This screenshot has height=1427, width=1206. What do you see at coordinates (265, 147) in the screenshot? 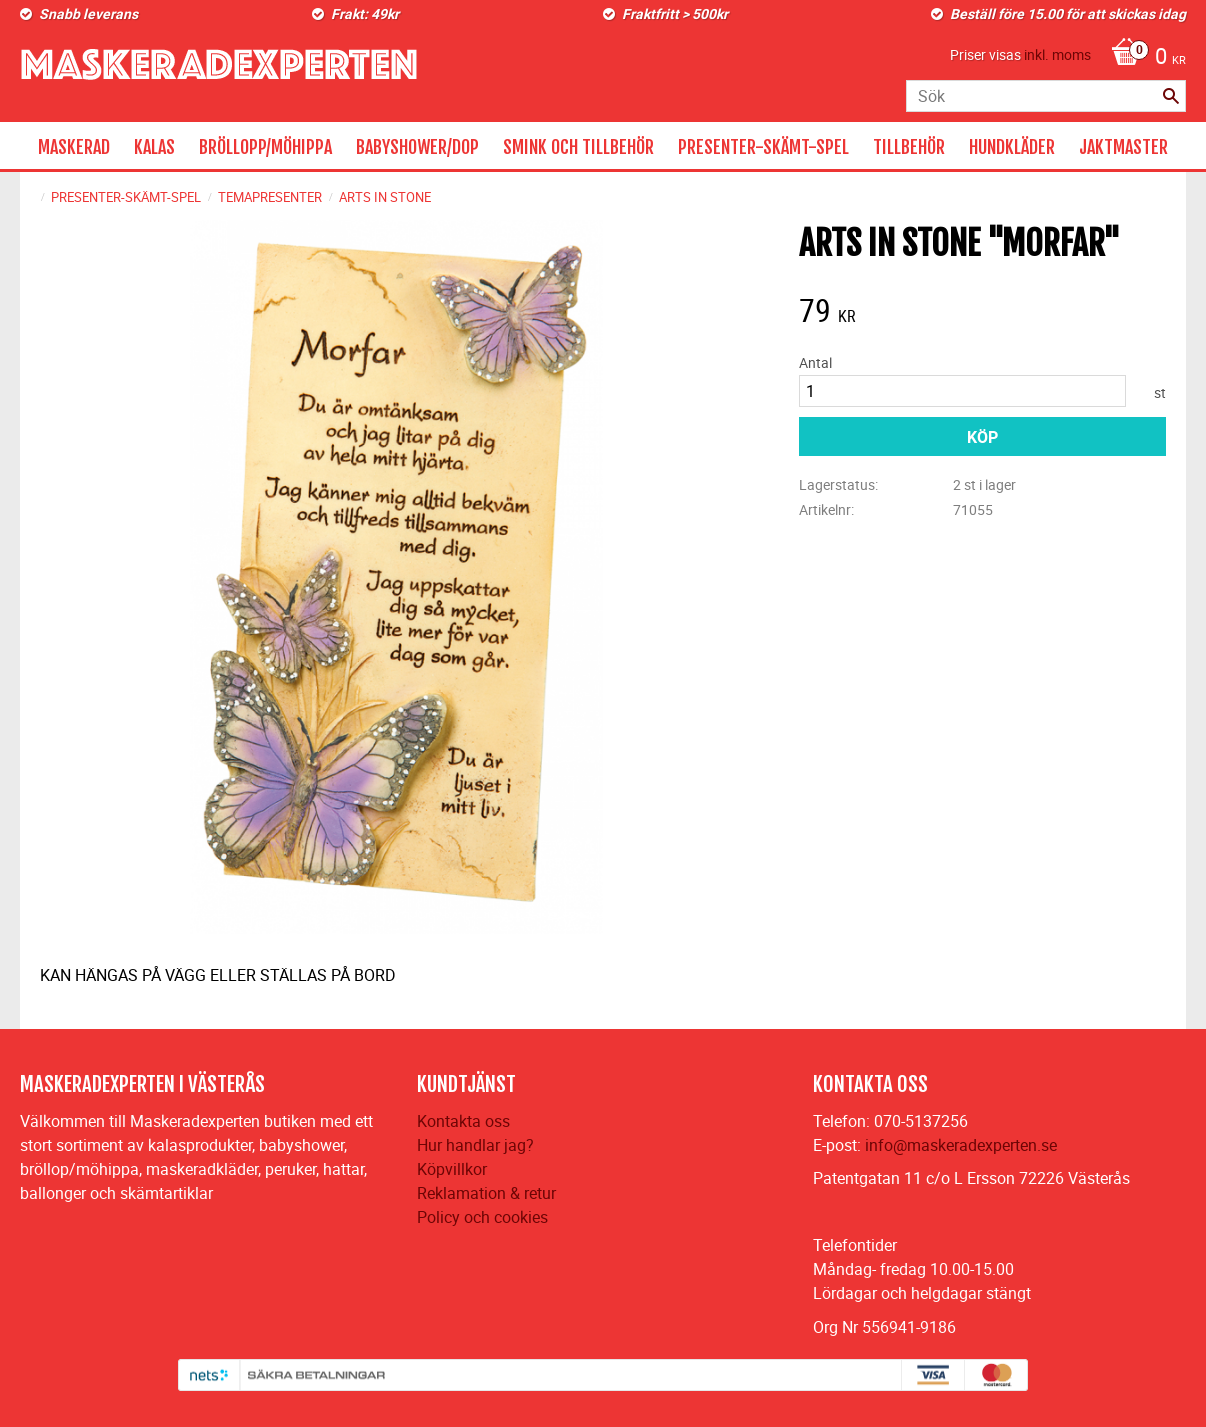
I see `BRÖLLOPP/MÖHIPPA [menuitem]` at bounding box center [265, 147].